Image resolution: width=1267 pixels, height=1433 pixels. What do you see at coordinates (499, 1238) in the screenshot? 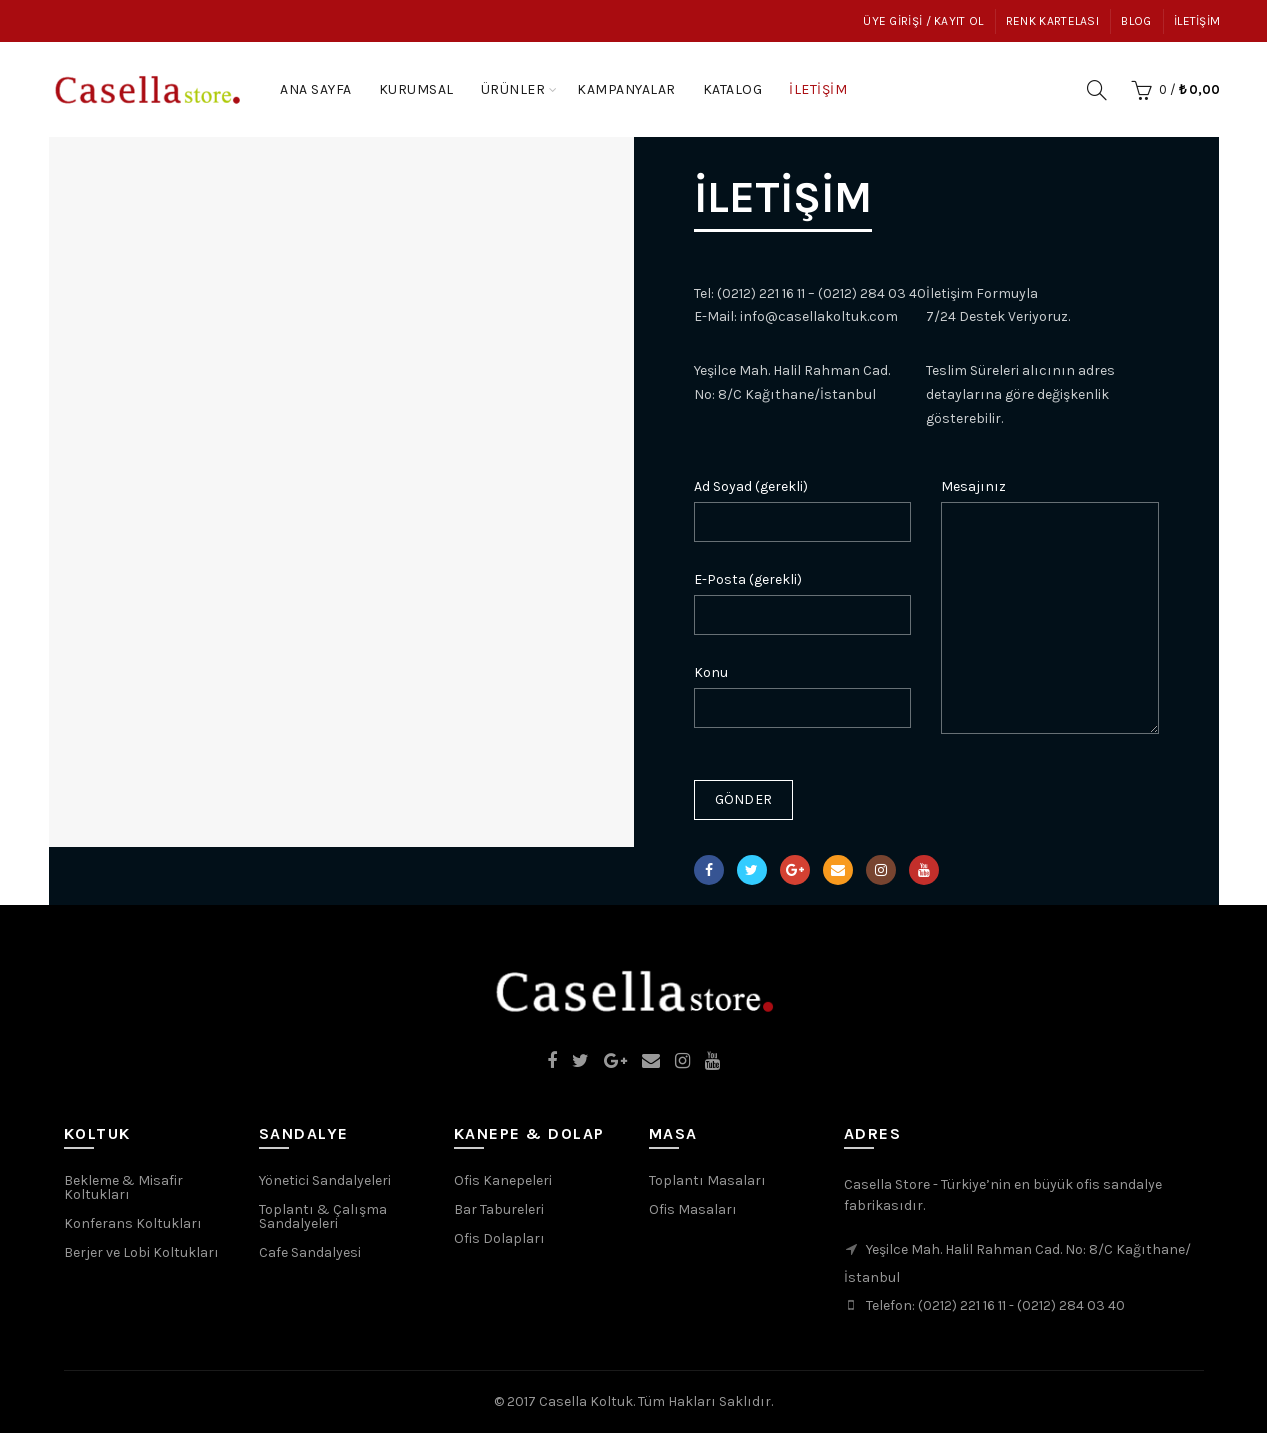
I see `Ofis Dolapları` at bounding box center [499, 1238].